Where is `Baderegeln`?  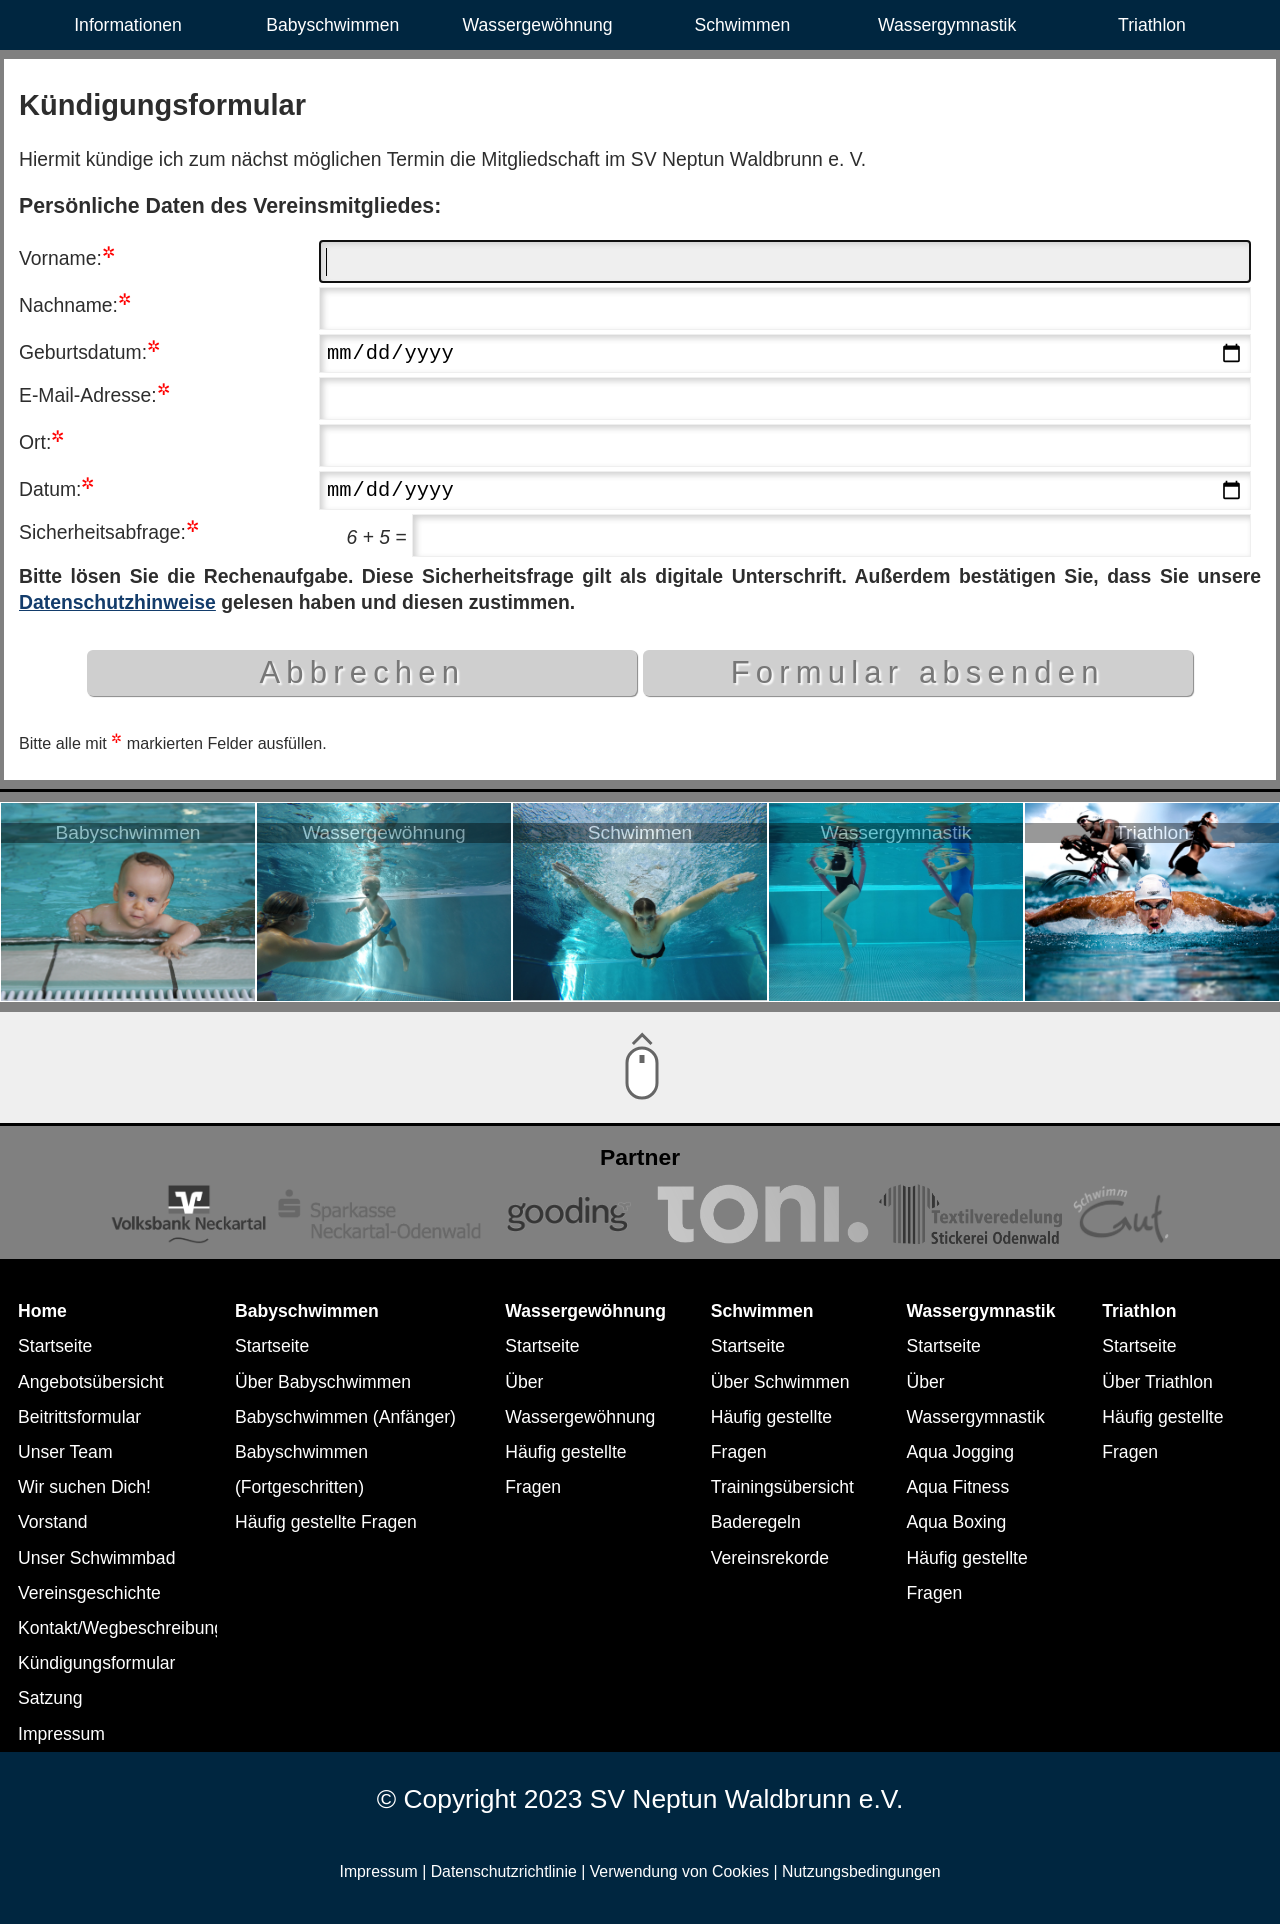 Baderegeln is located at coordinates (756, 1522).